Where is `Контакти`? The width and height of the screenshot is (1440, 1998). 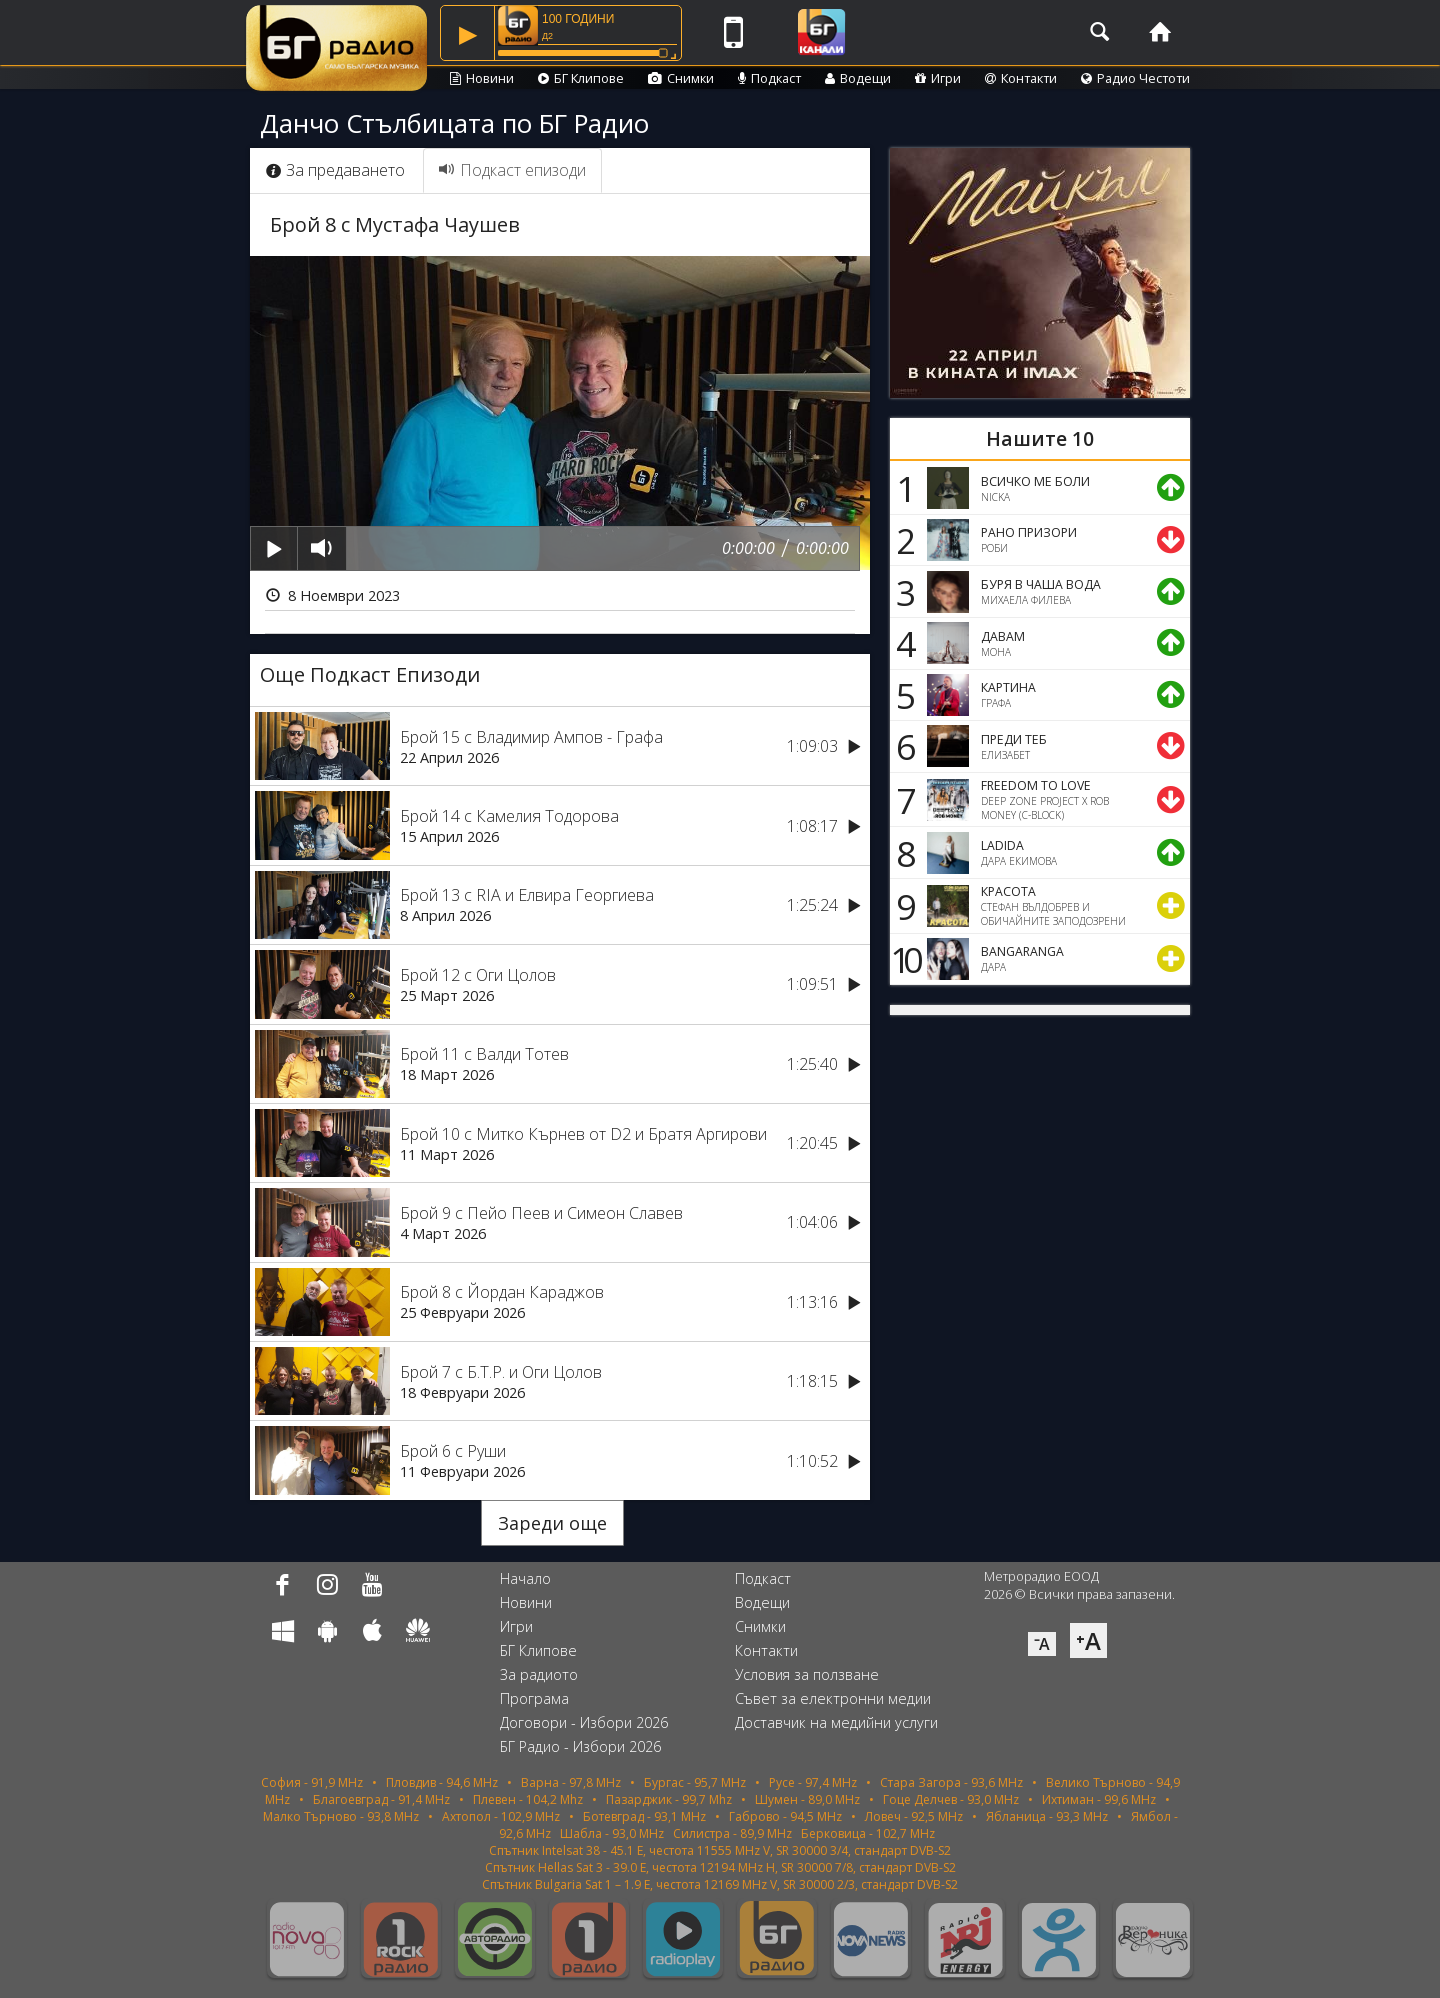
Контакти is located at coordinates (1021, 78).